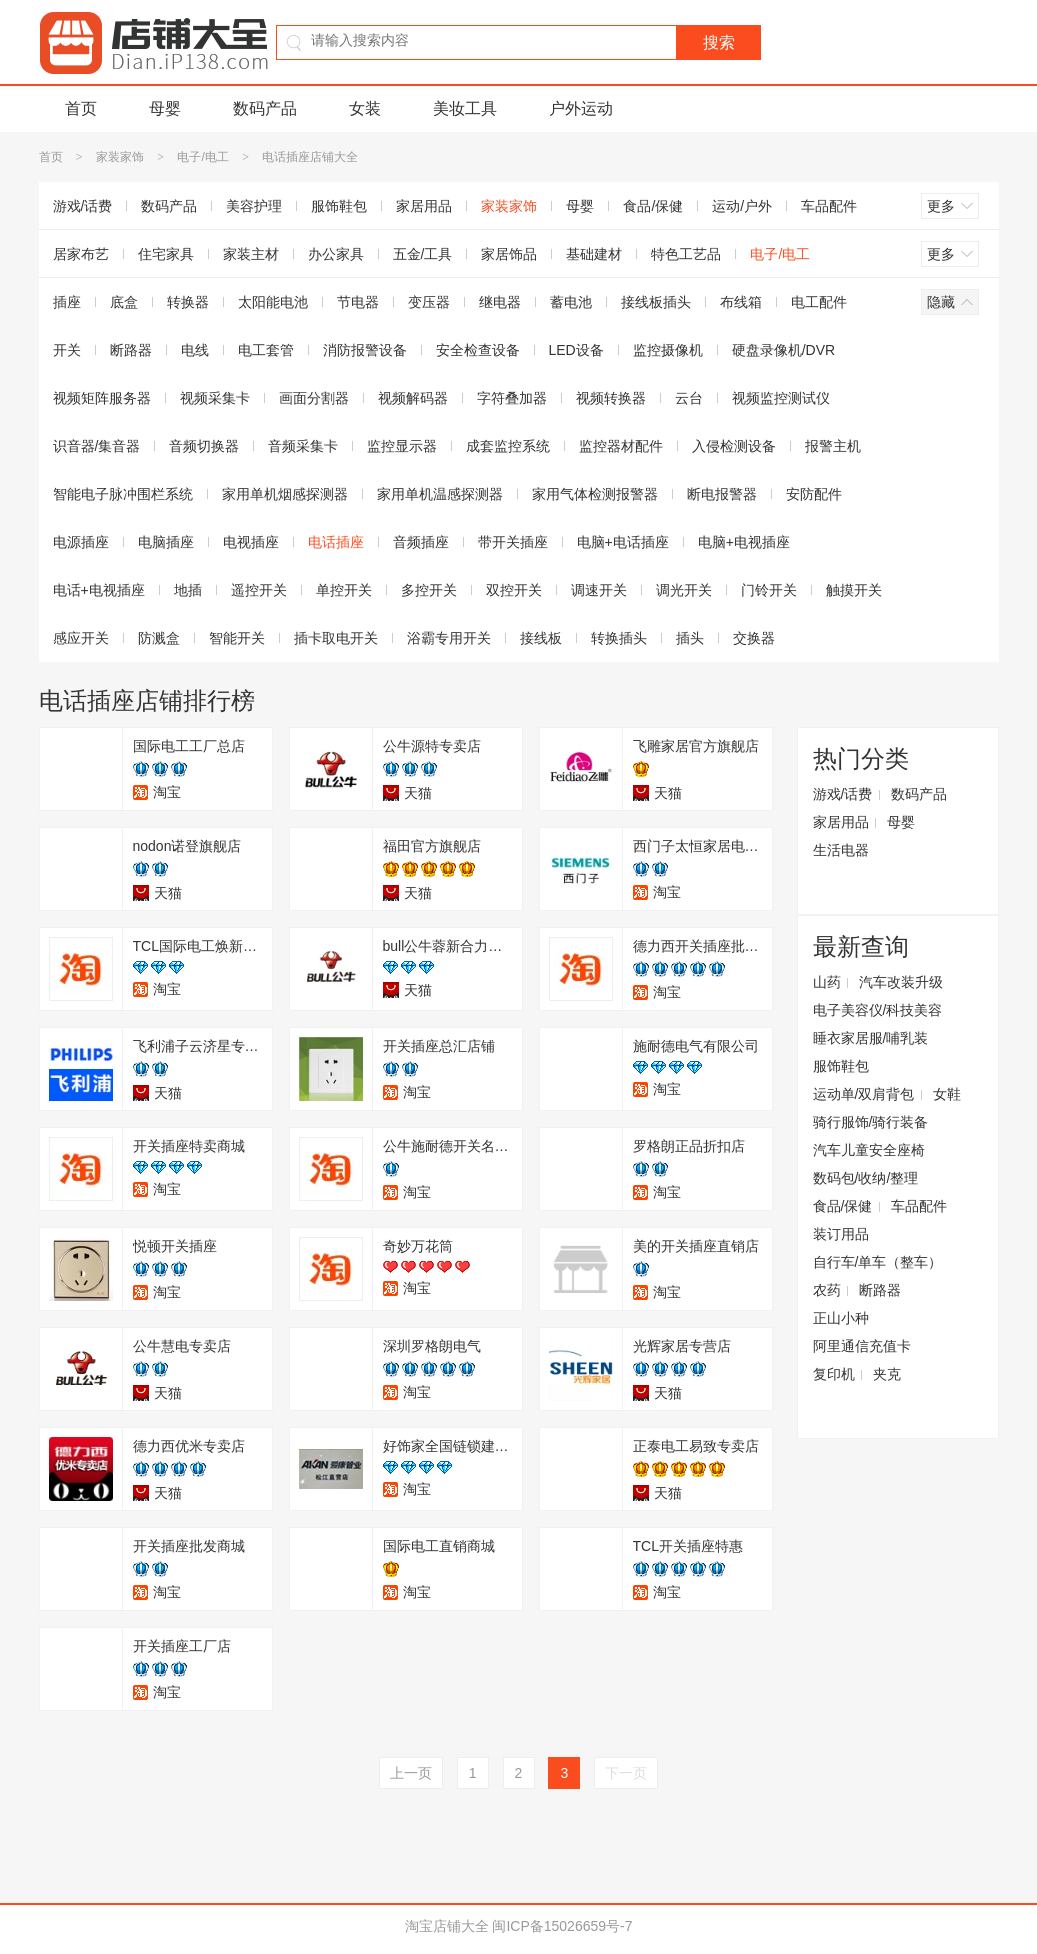 This screenshot has height=1954, width=1037. I want to click on 太阳能电池, so click(273, 302).